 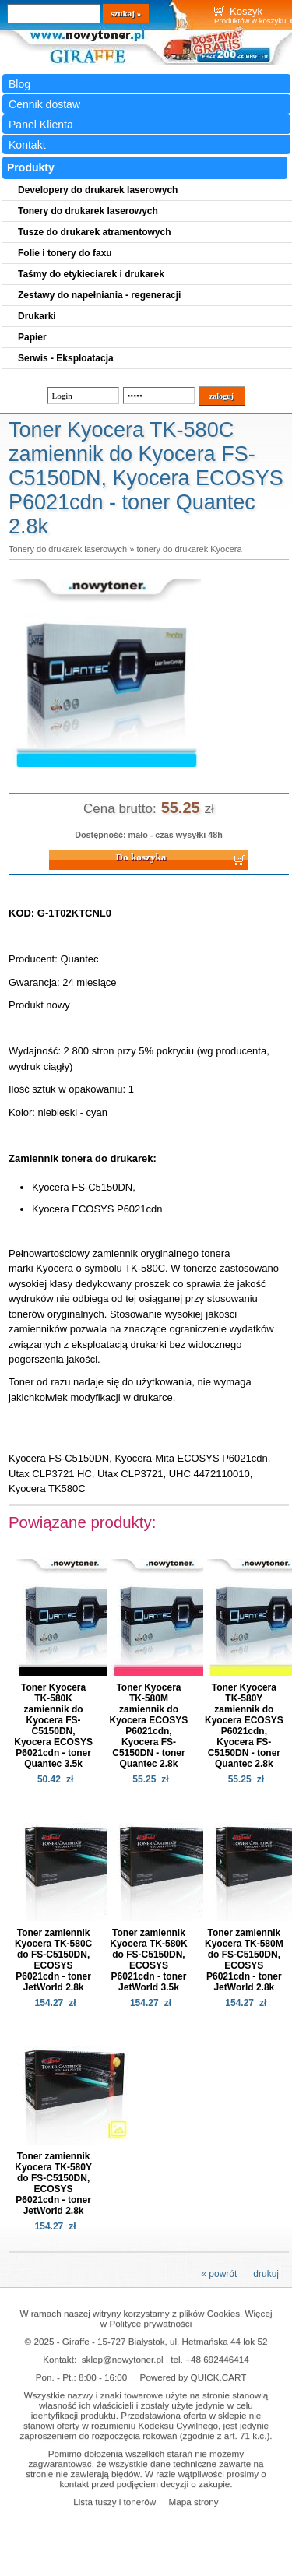 I want to click on +48 692446414, so click(x=217, y=2359).